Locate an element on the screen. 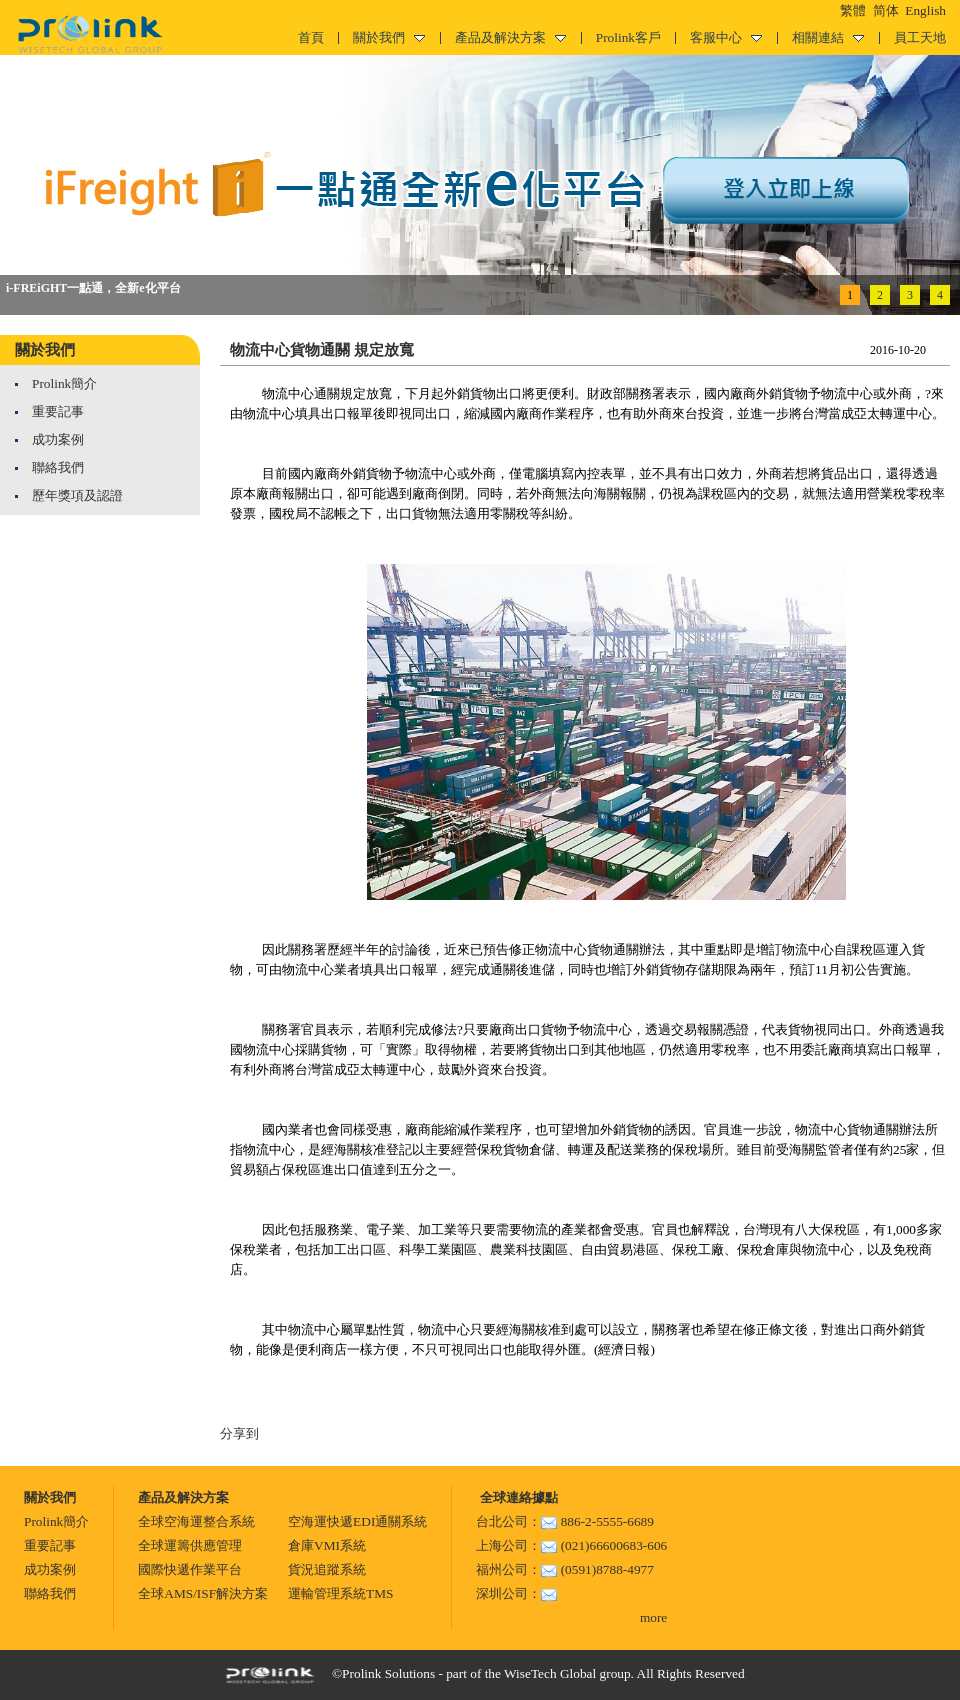 This screenshot has width=960, height=1700. 首頁 is located at coordinates (311, 37).